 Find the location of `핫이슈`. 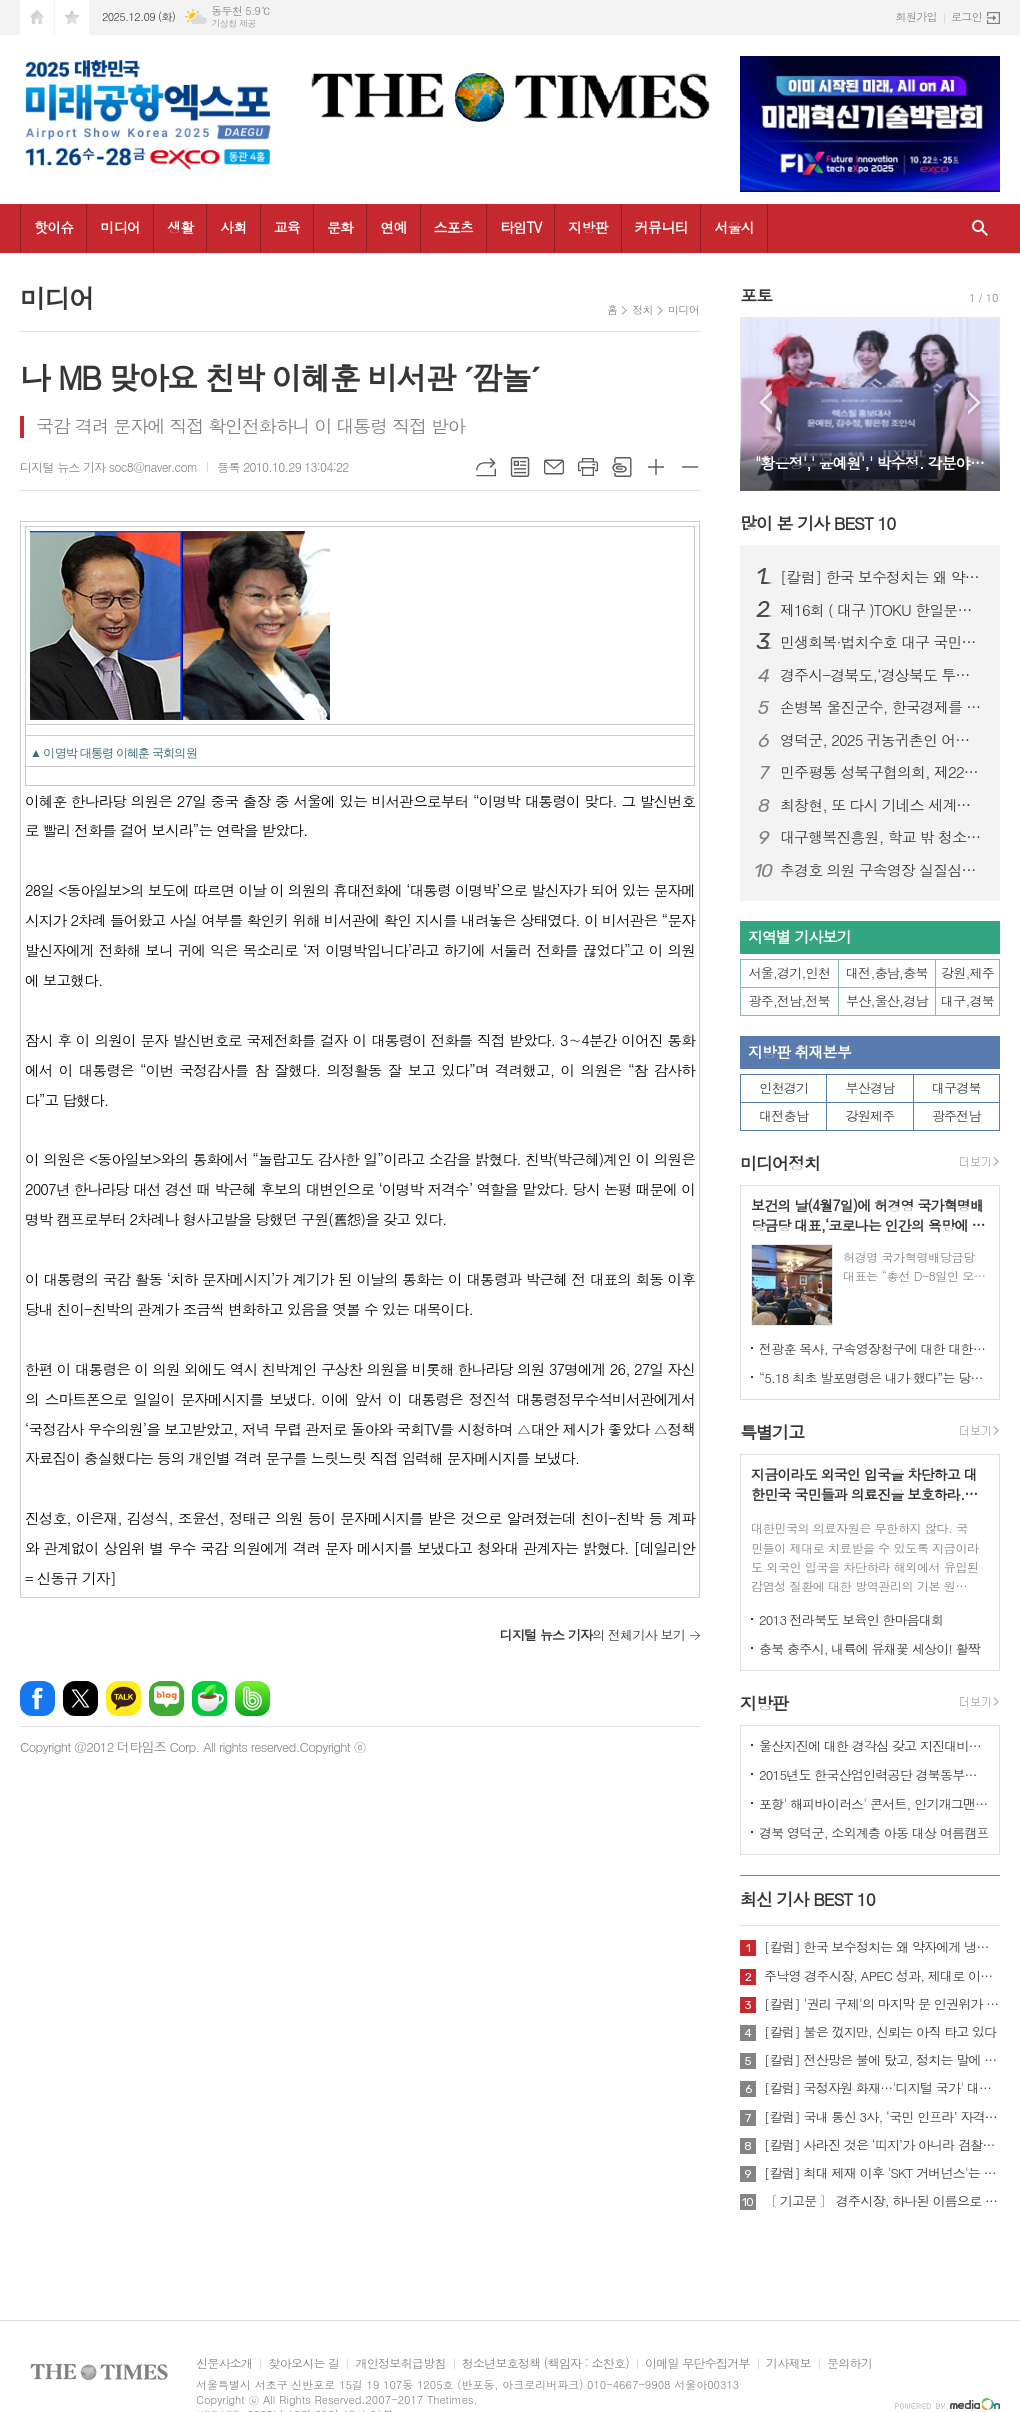

핫이슈 is located at coordinates (53, 227).